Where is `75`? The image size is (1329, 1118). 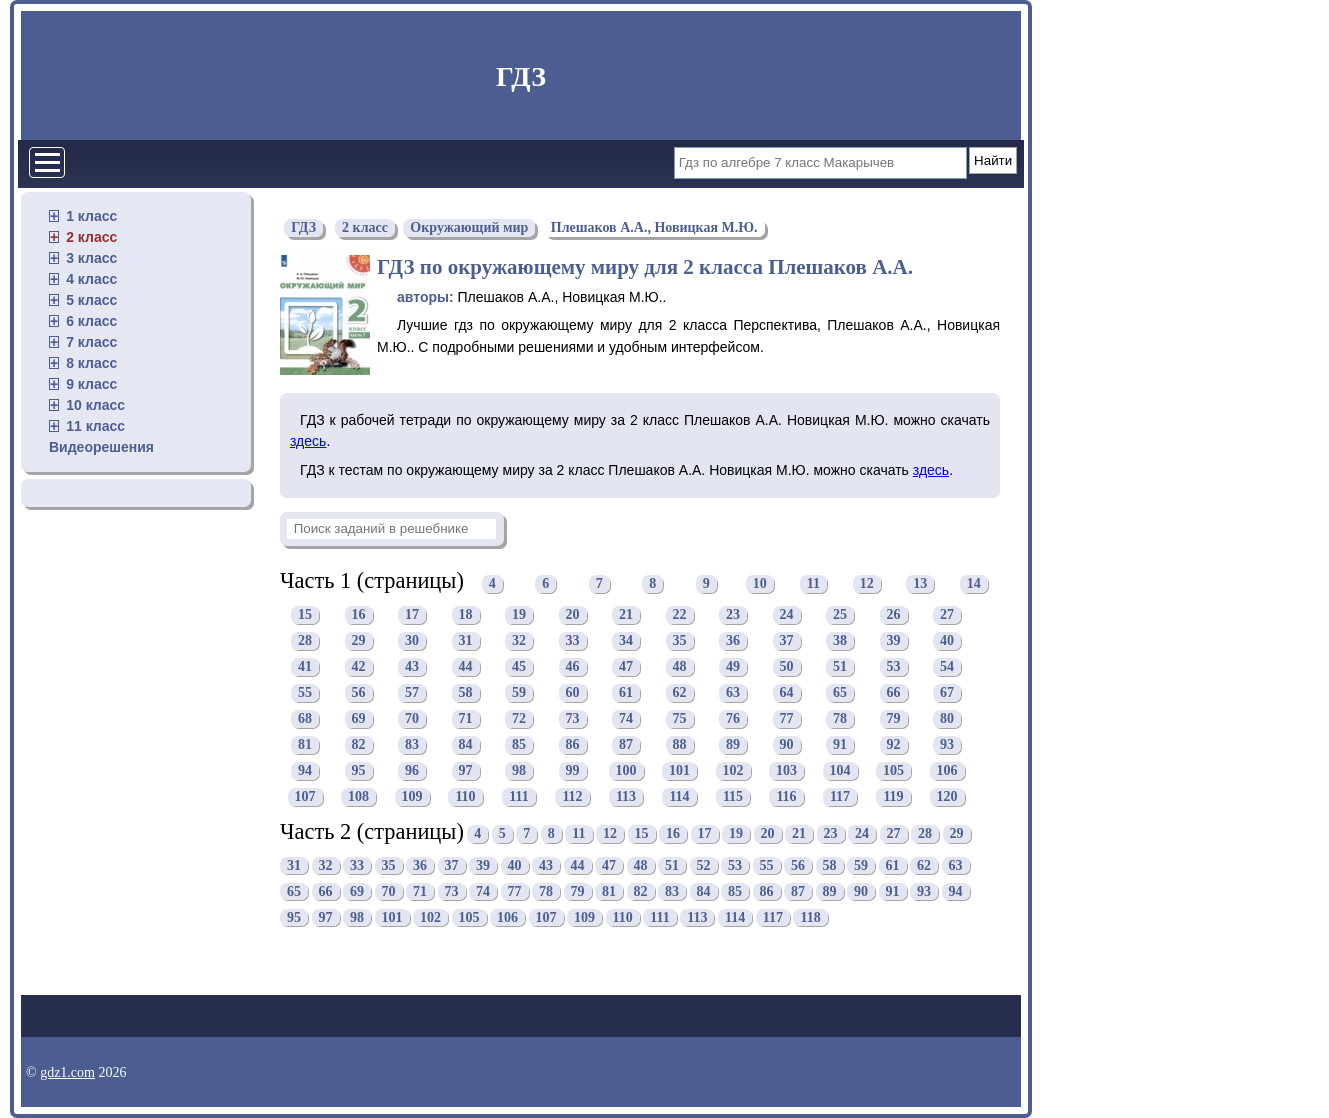
75 is located at coordinates (680, 719).